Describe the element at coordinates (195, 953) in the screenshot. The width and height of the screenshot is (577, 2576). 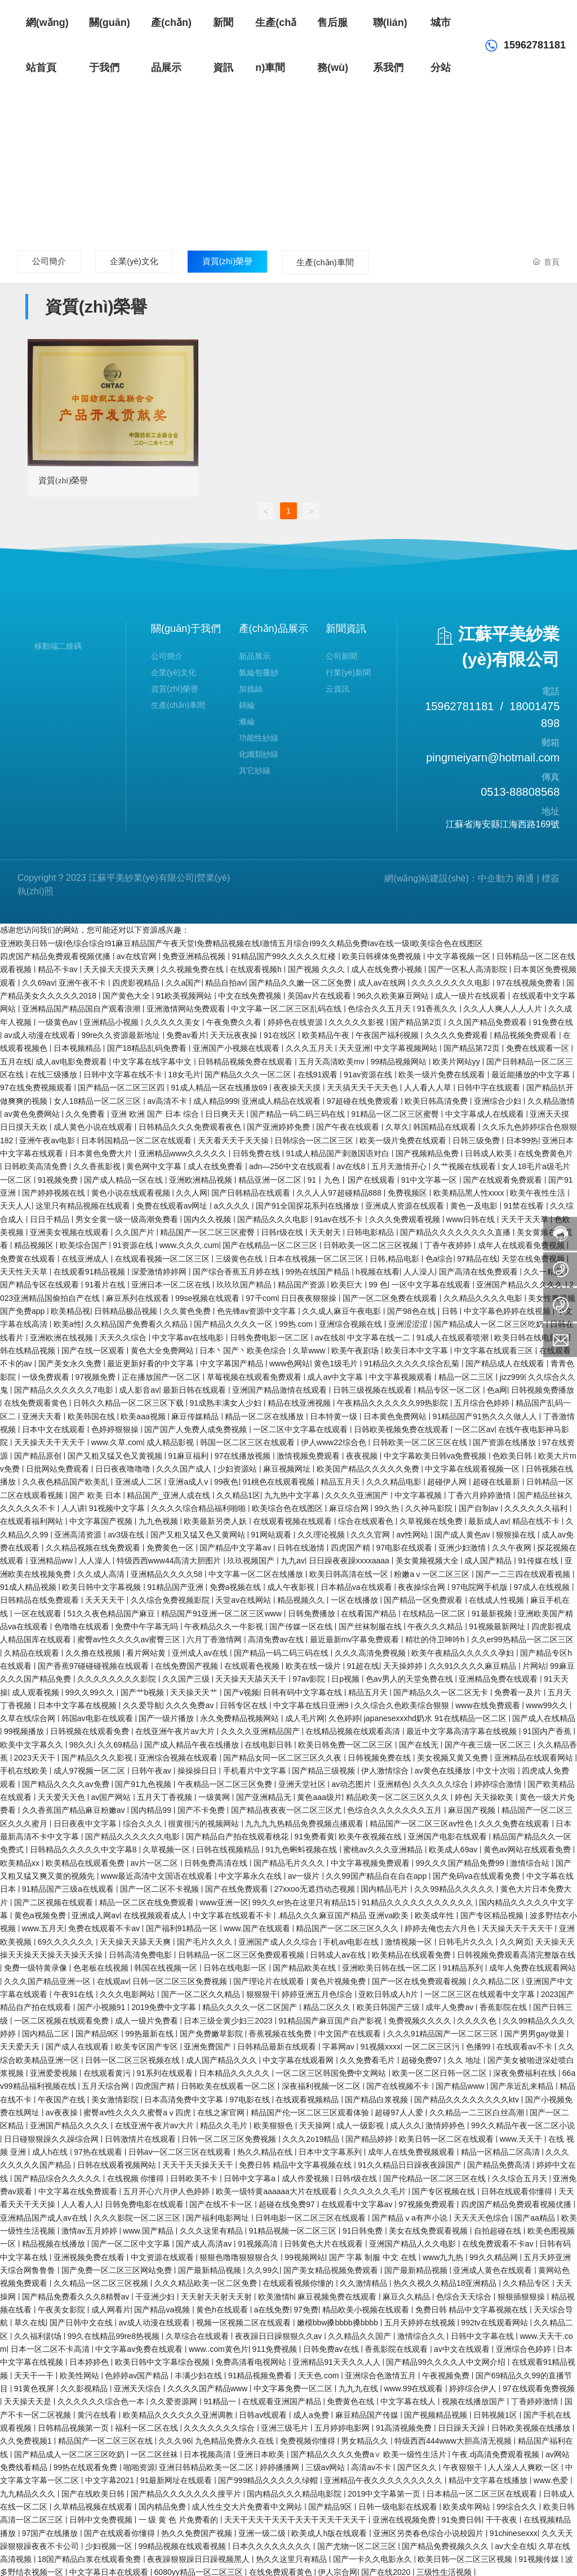
I see `免费亚洲精品视频` at that location.